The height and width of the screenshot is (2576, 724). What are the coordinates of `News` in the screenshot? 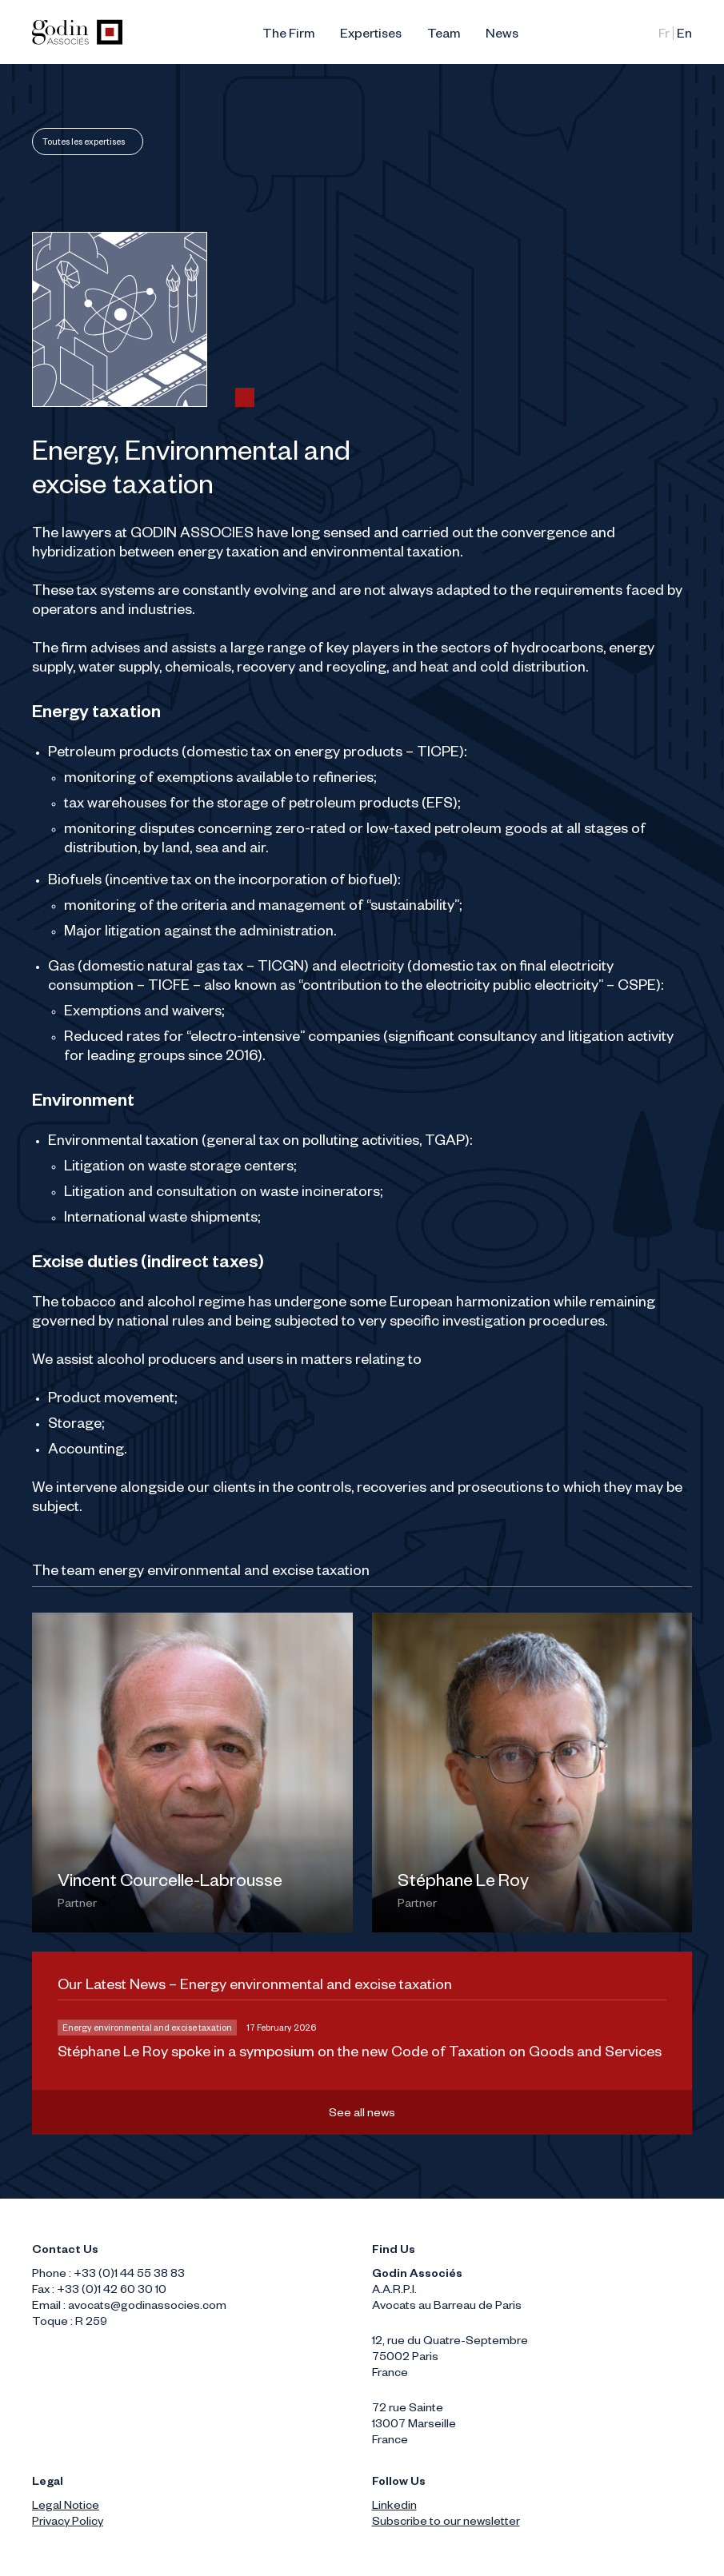 It's located at (502, 36).